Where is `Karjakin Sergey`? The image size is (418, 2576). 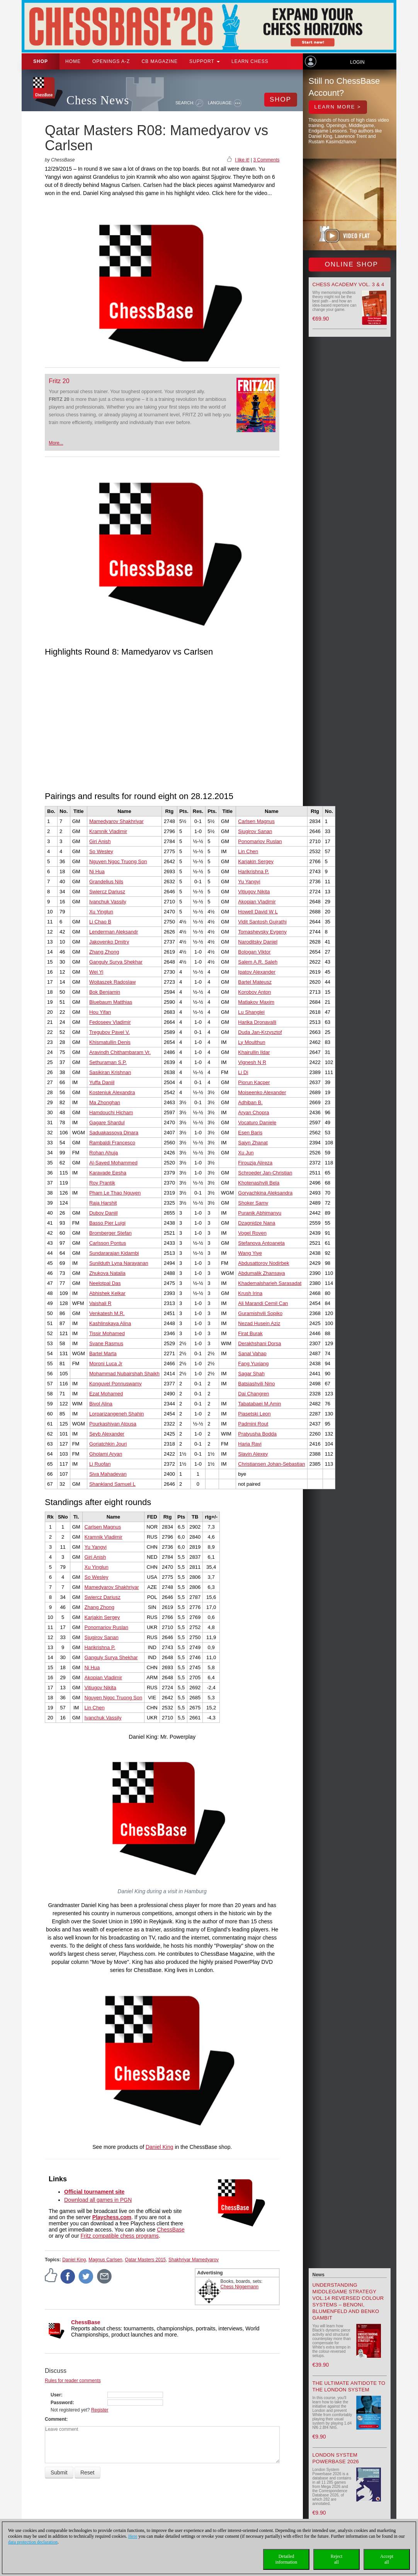 Karjakin Sergey is located at coordinates (256, 861).